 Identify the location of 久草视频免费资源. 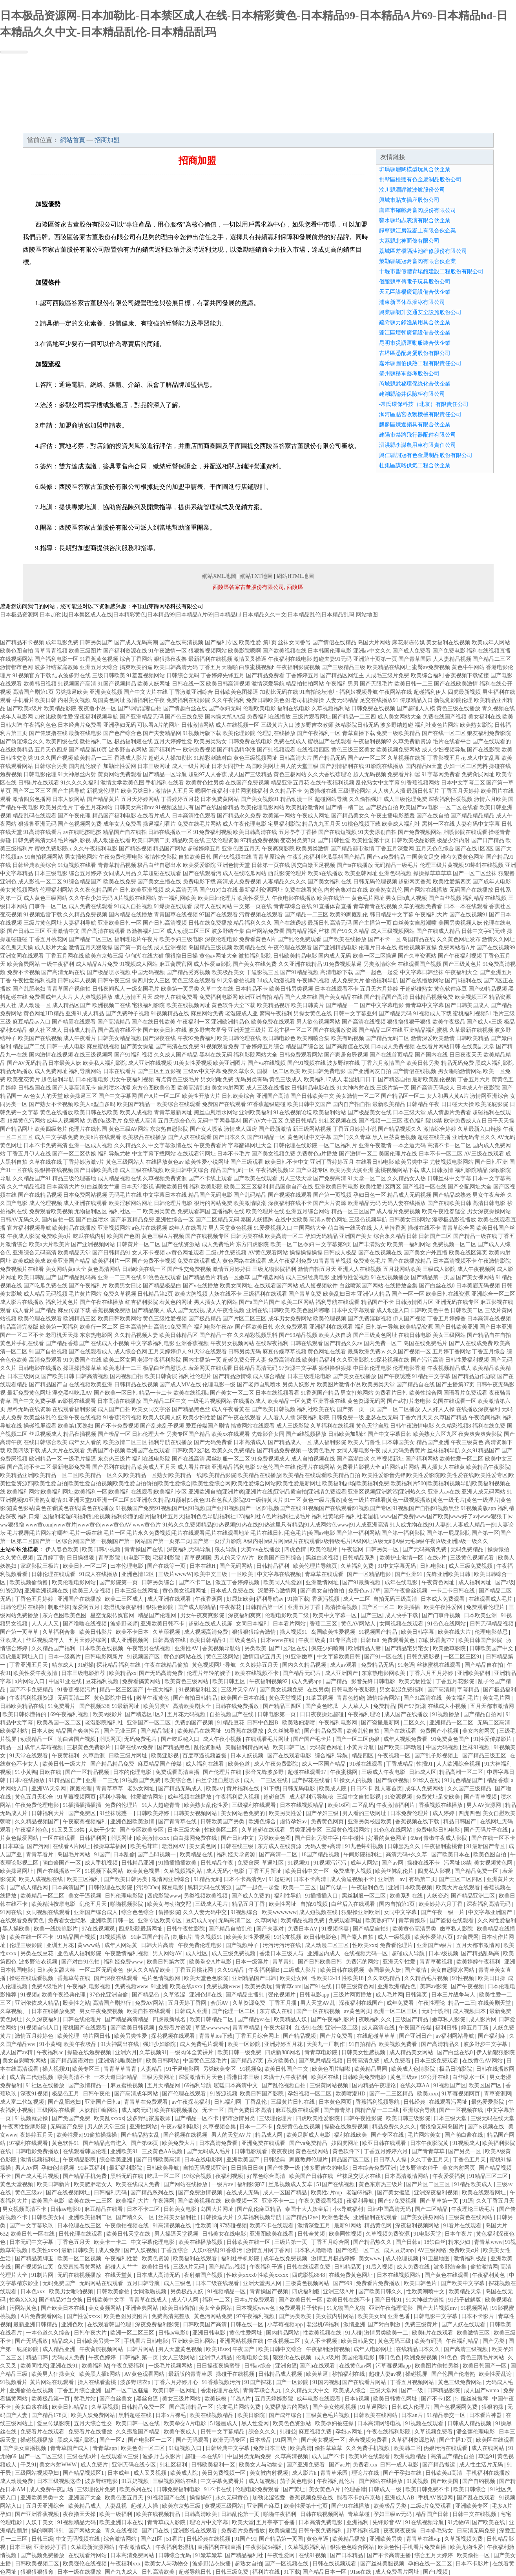
(165, 1178).